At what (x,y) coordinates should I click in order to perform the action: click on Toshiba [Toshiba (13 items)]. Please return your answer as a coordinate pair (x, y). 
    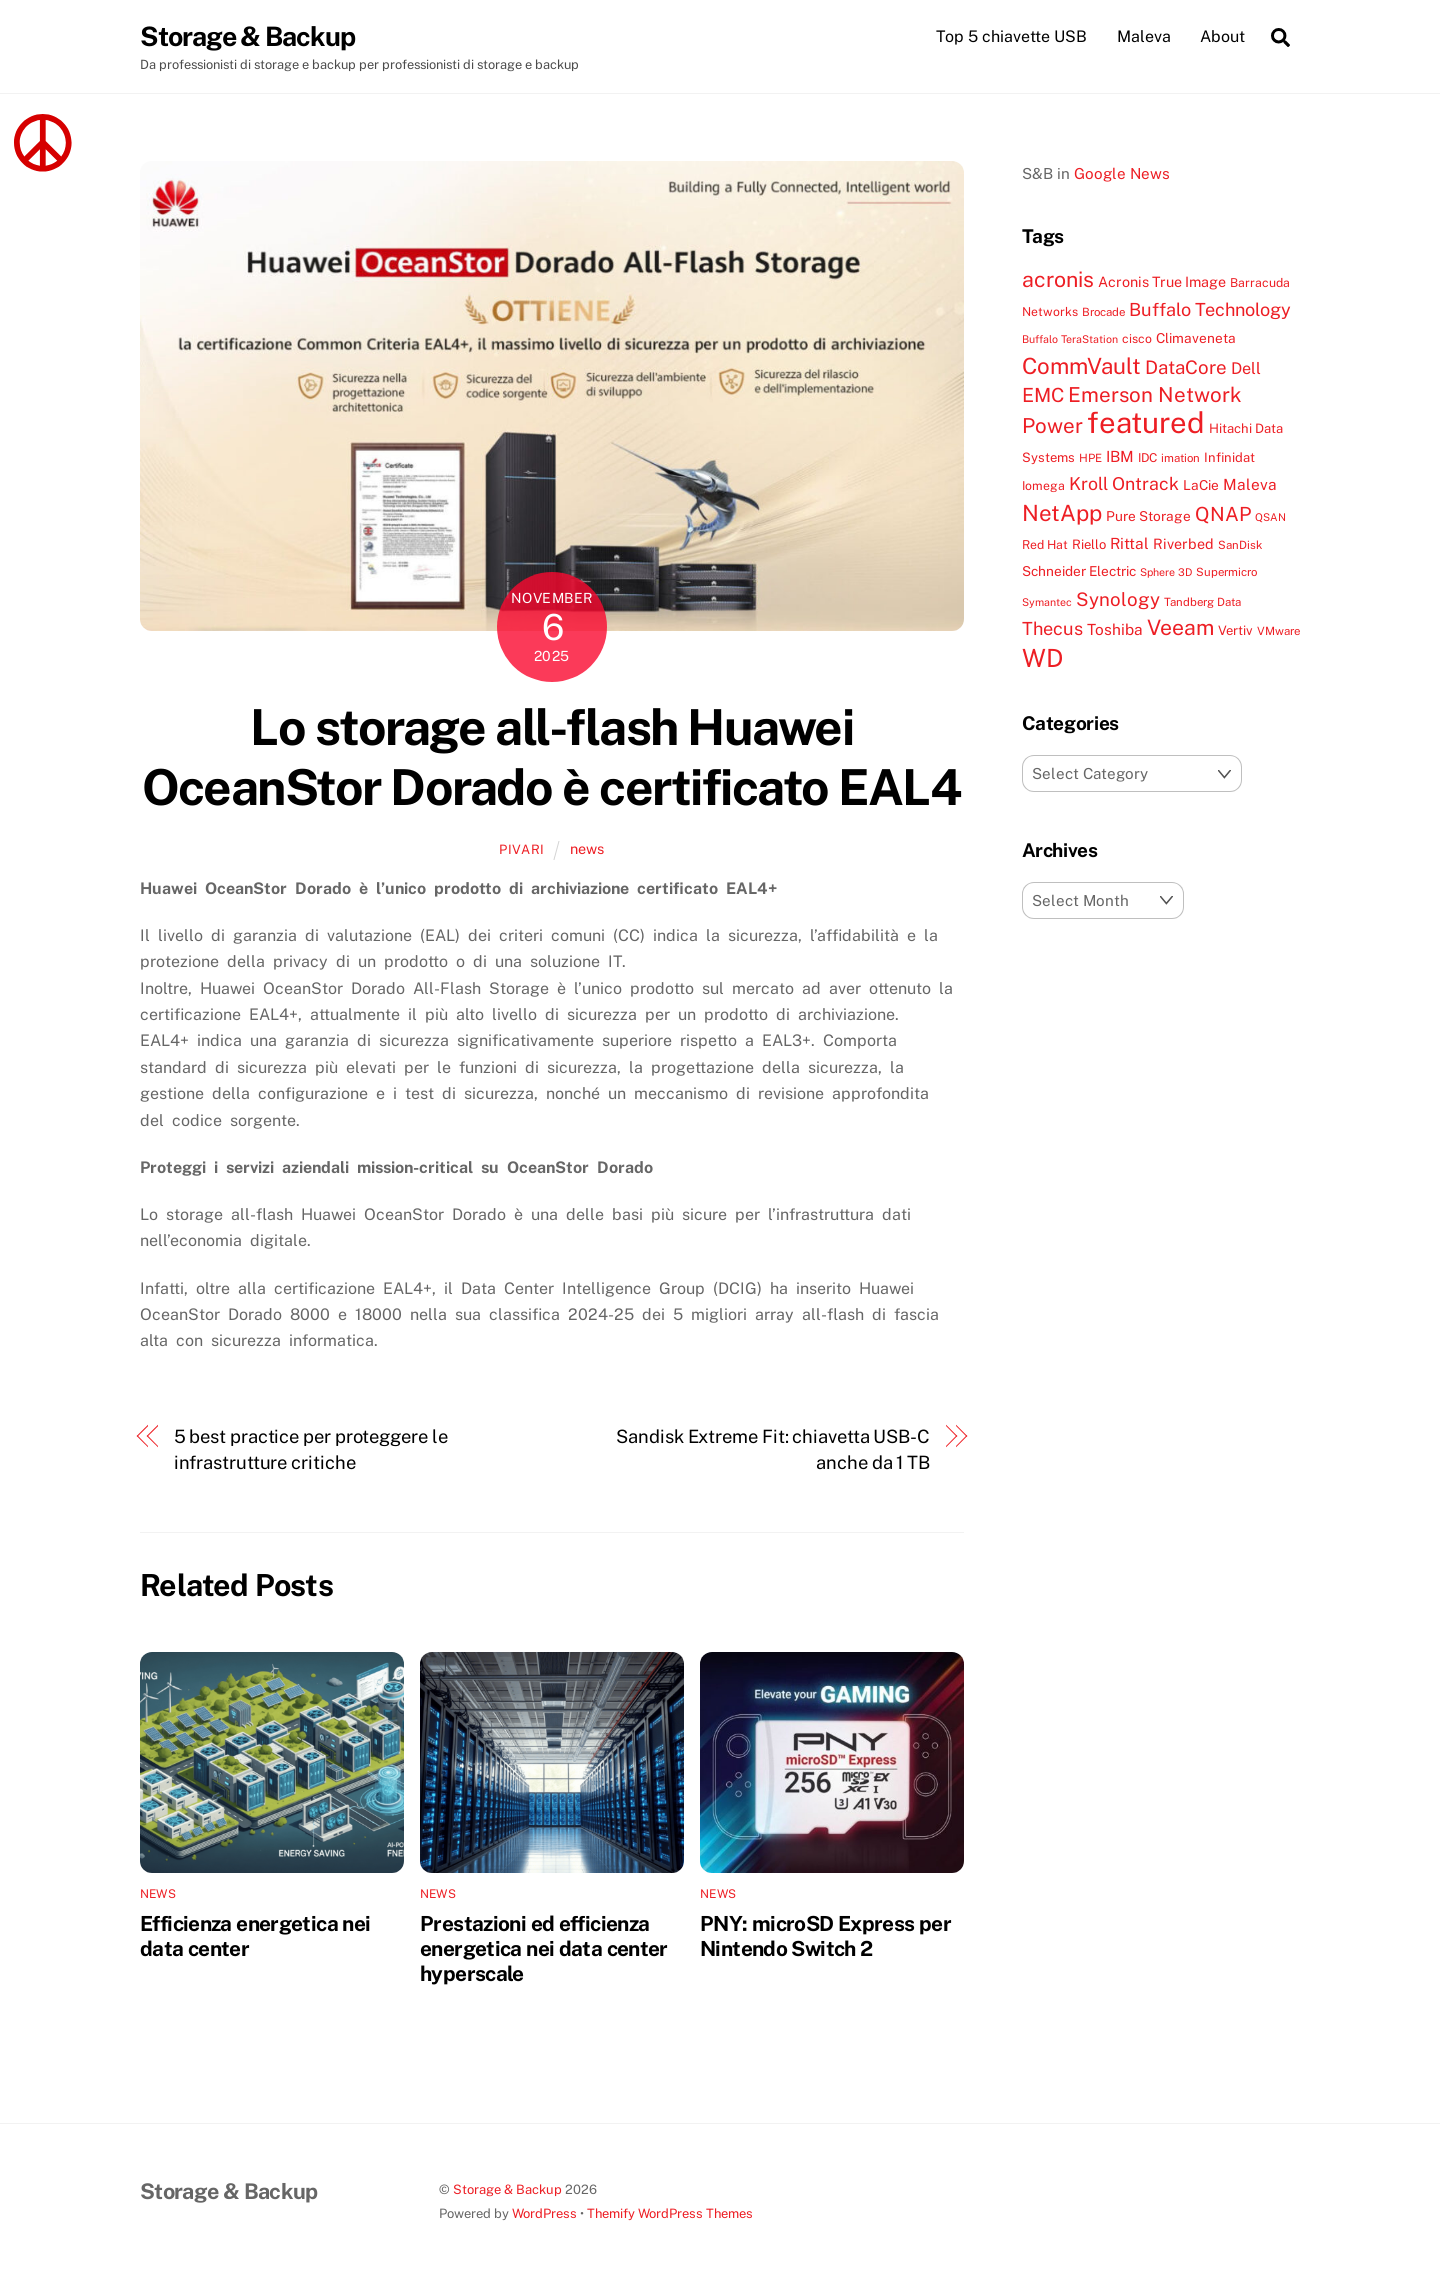
    Looking at the image, I should click on (1115, 630).